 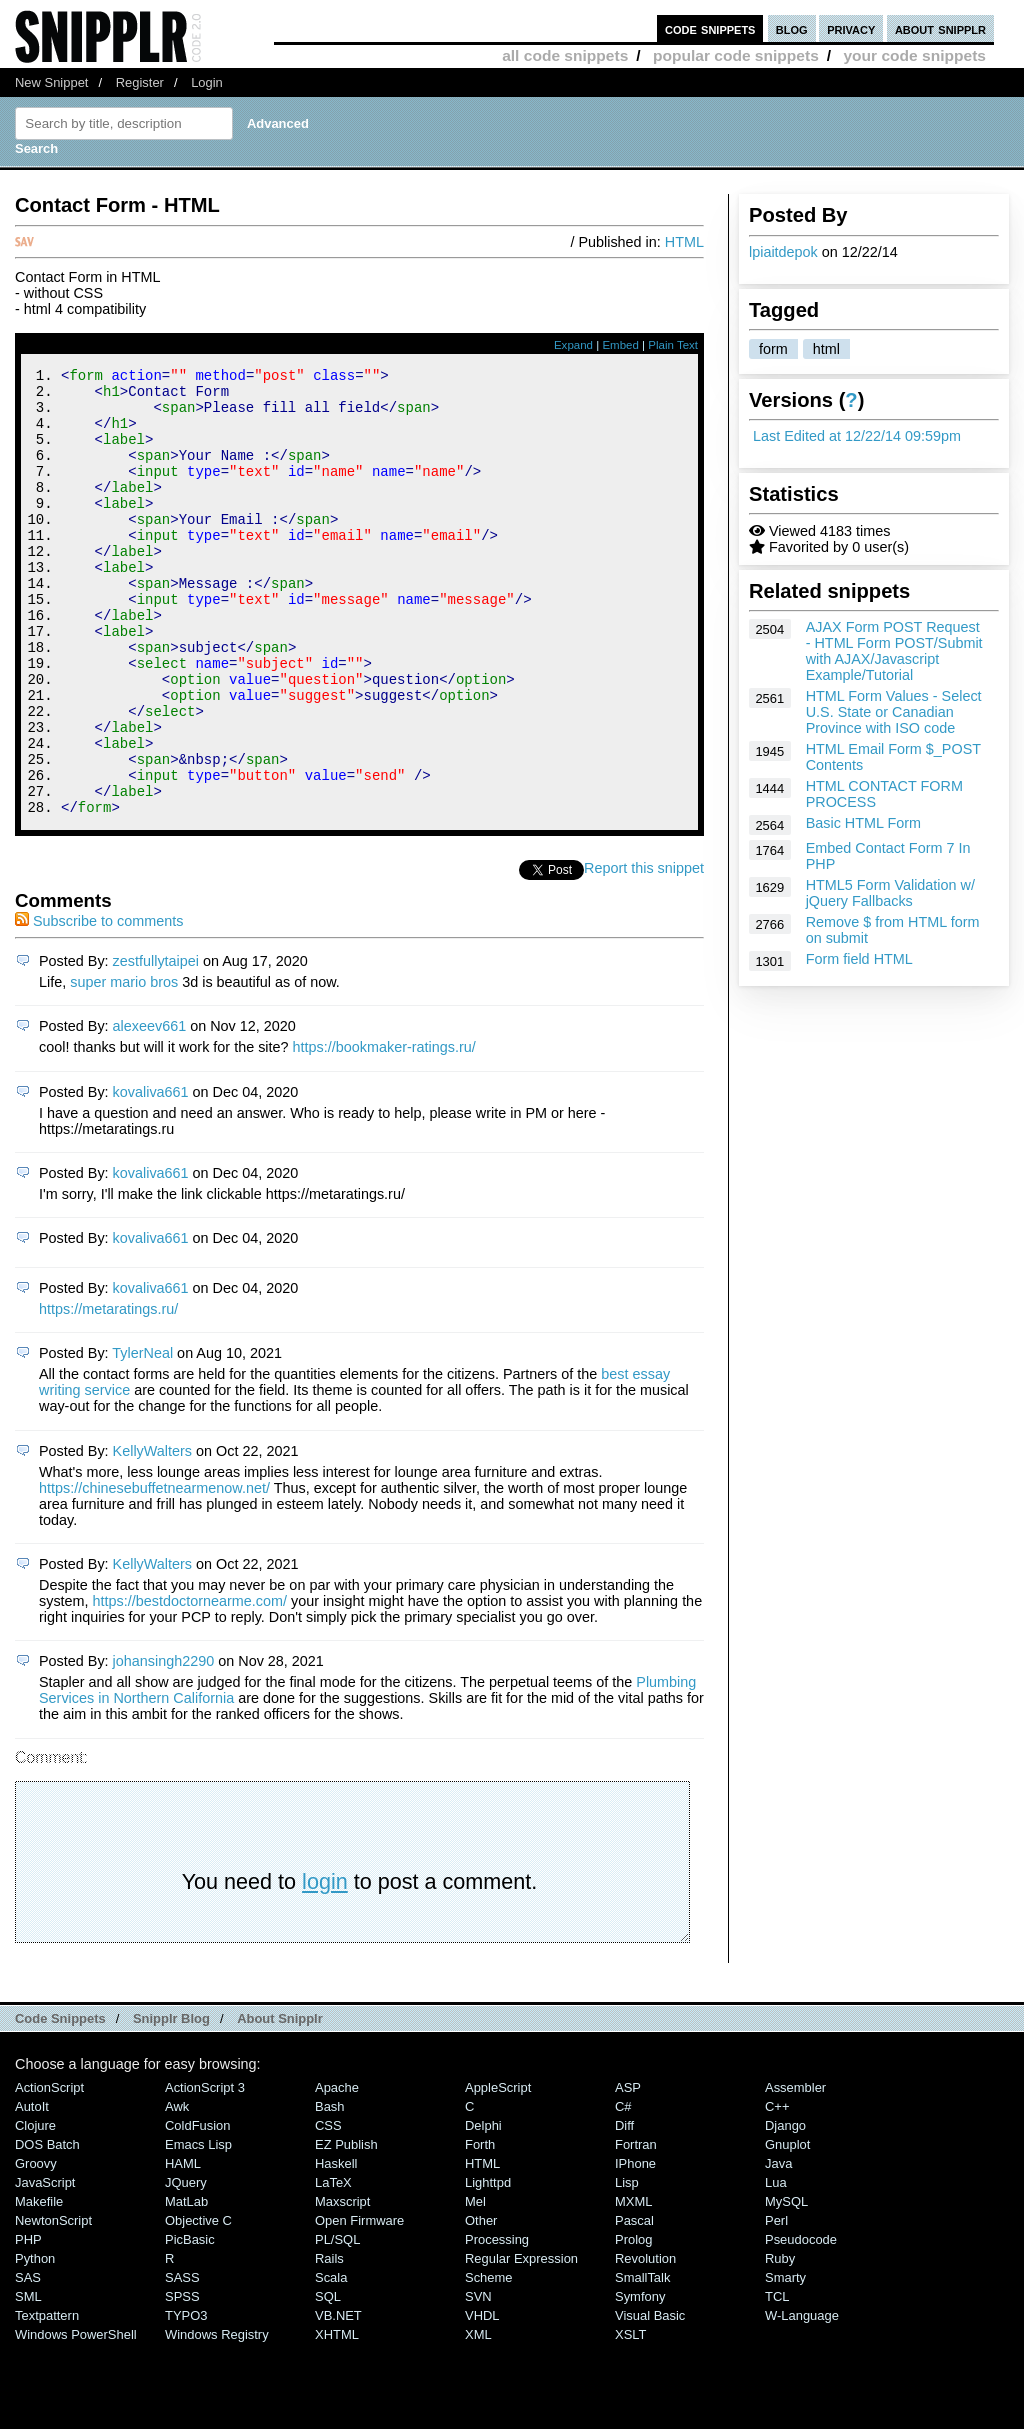 I want to click on Textpattern, so click(x=47, y=2399).